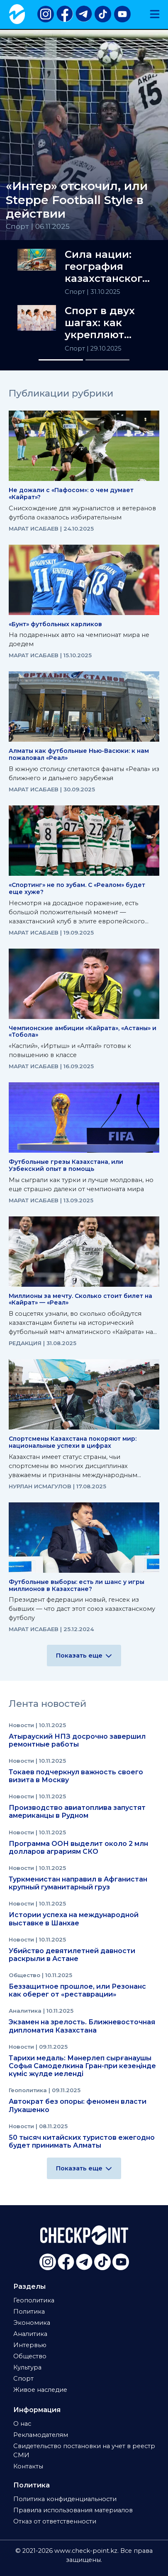 The image size is (168, 2576). I want to click on Живое наследие, so click(40, 2389).